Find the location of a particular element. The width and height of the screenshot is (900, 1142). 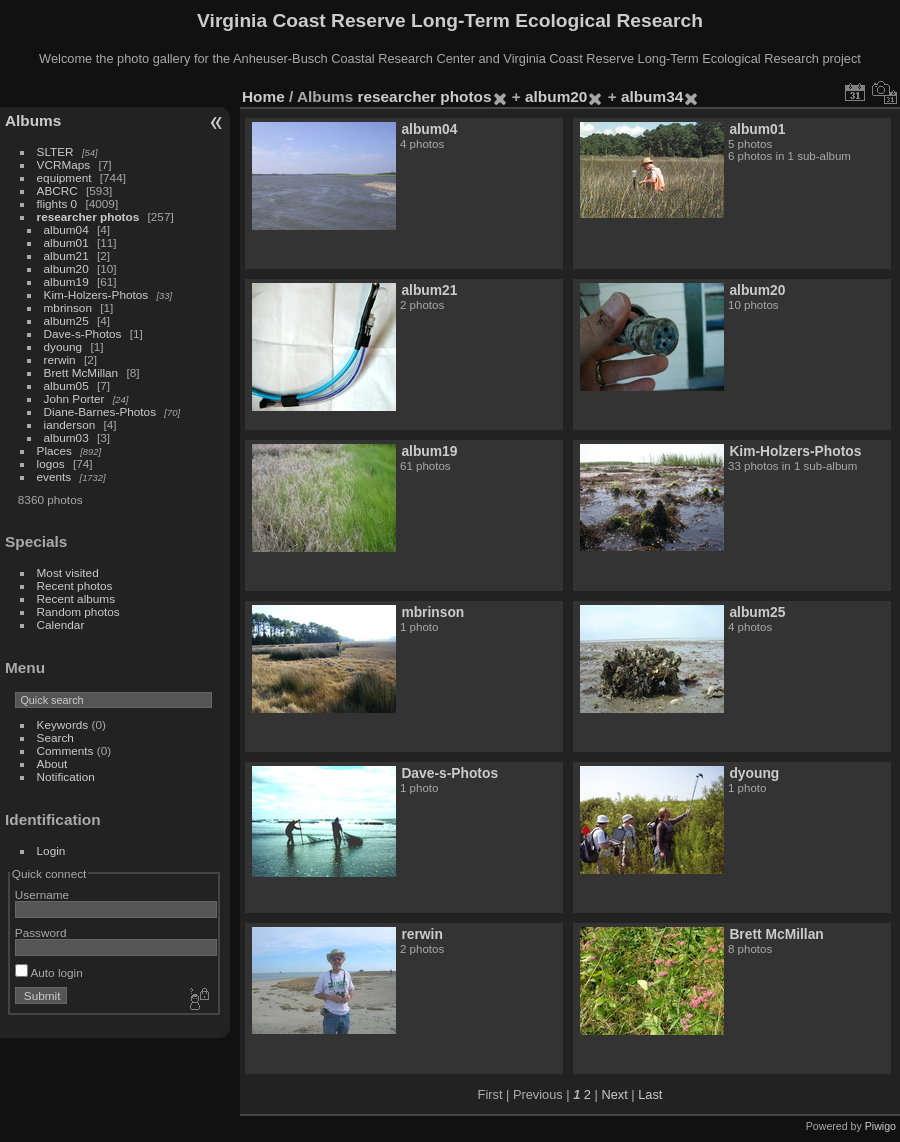

album21 is located at coordinates (66, 255).